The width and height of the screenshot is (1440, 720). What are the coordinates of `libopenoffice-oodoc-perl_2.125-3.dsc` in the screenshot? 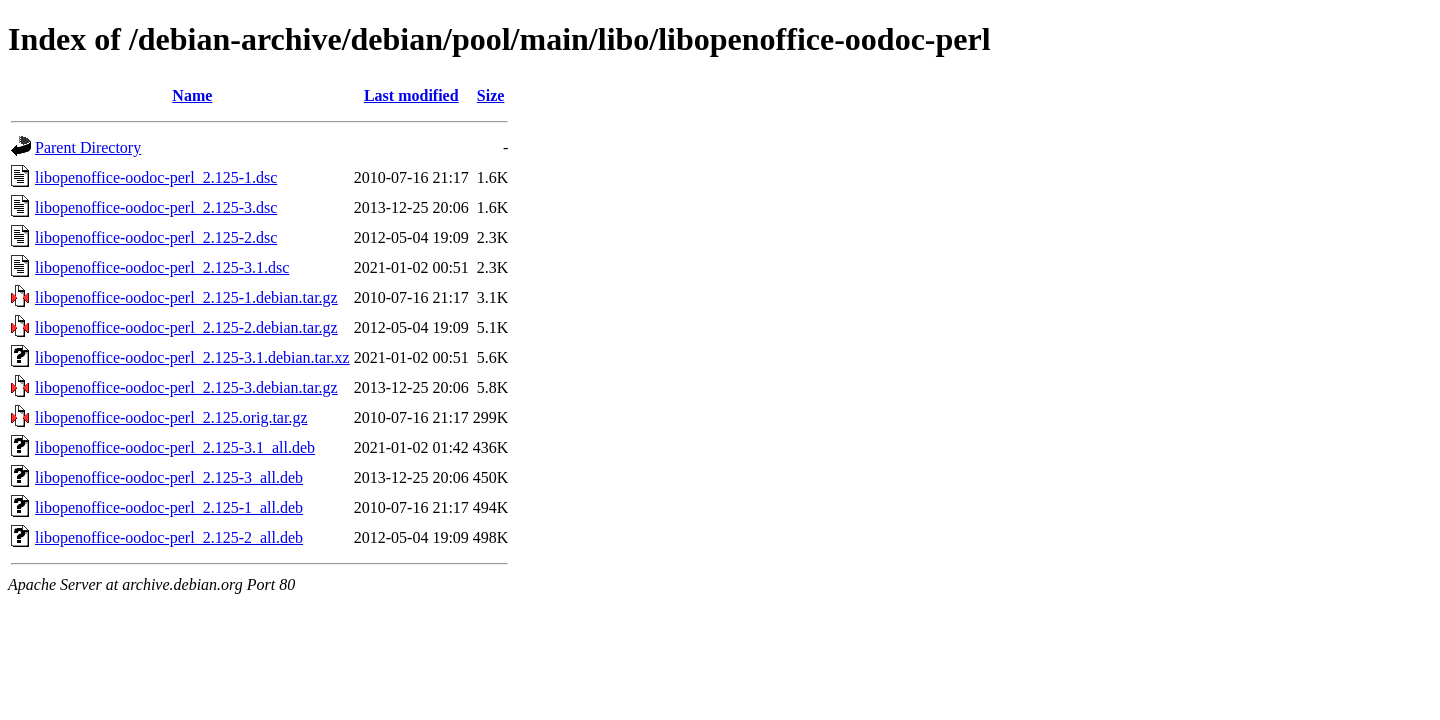 It's located at (156, 207).